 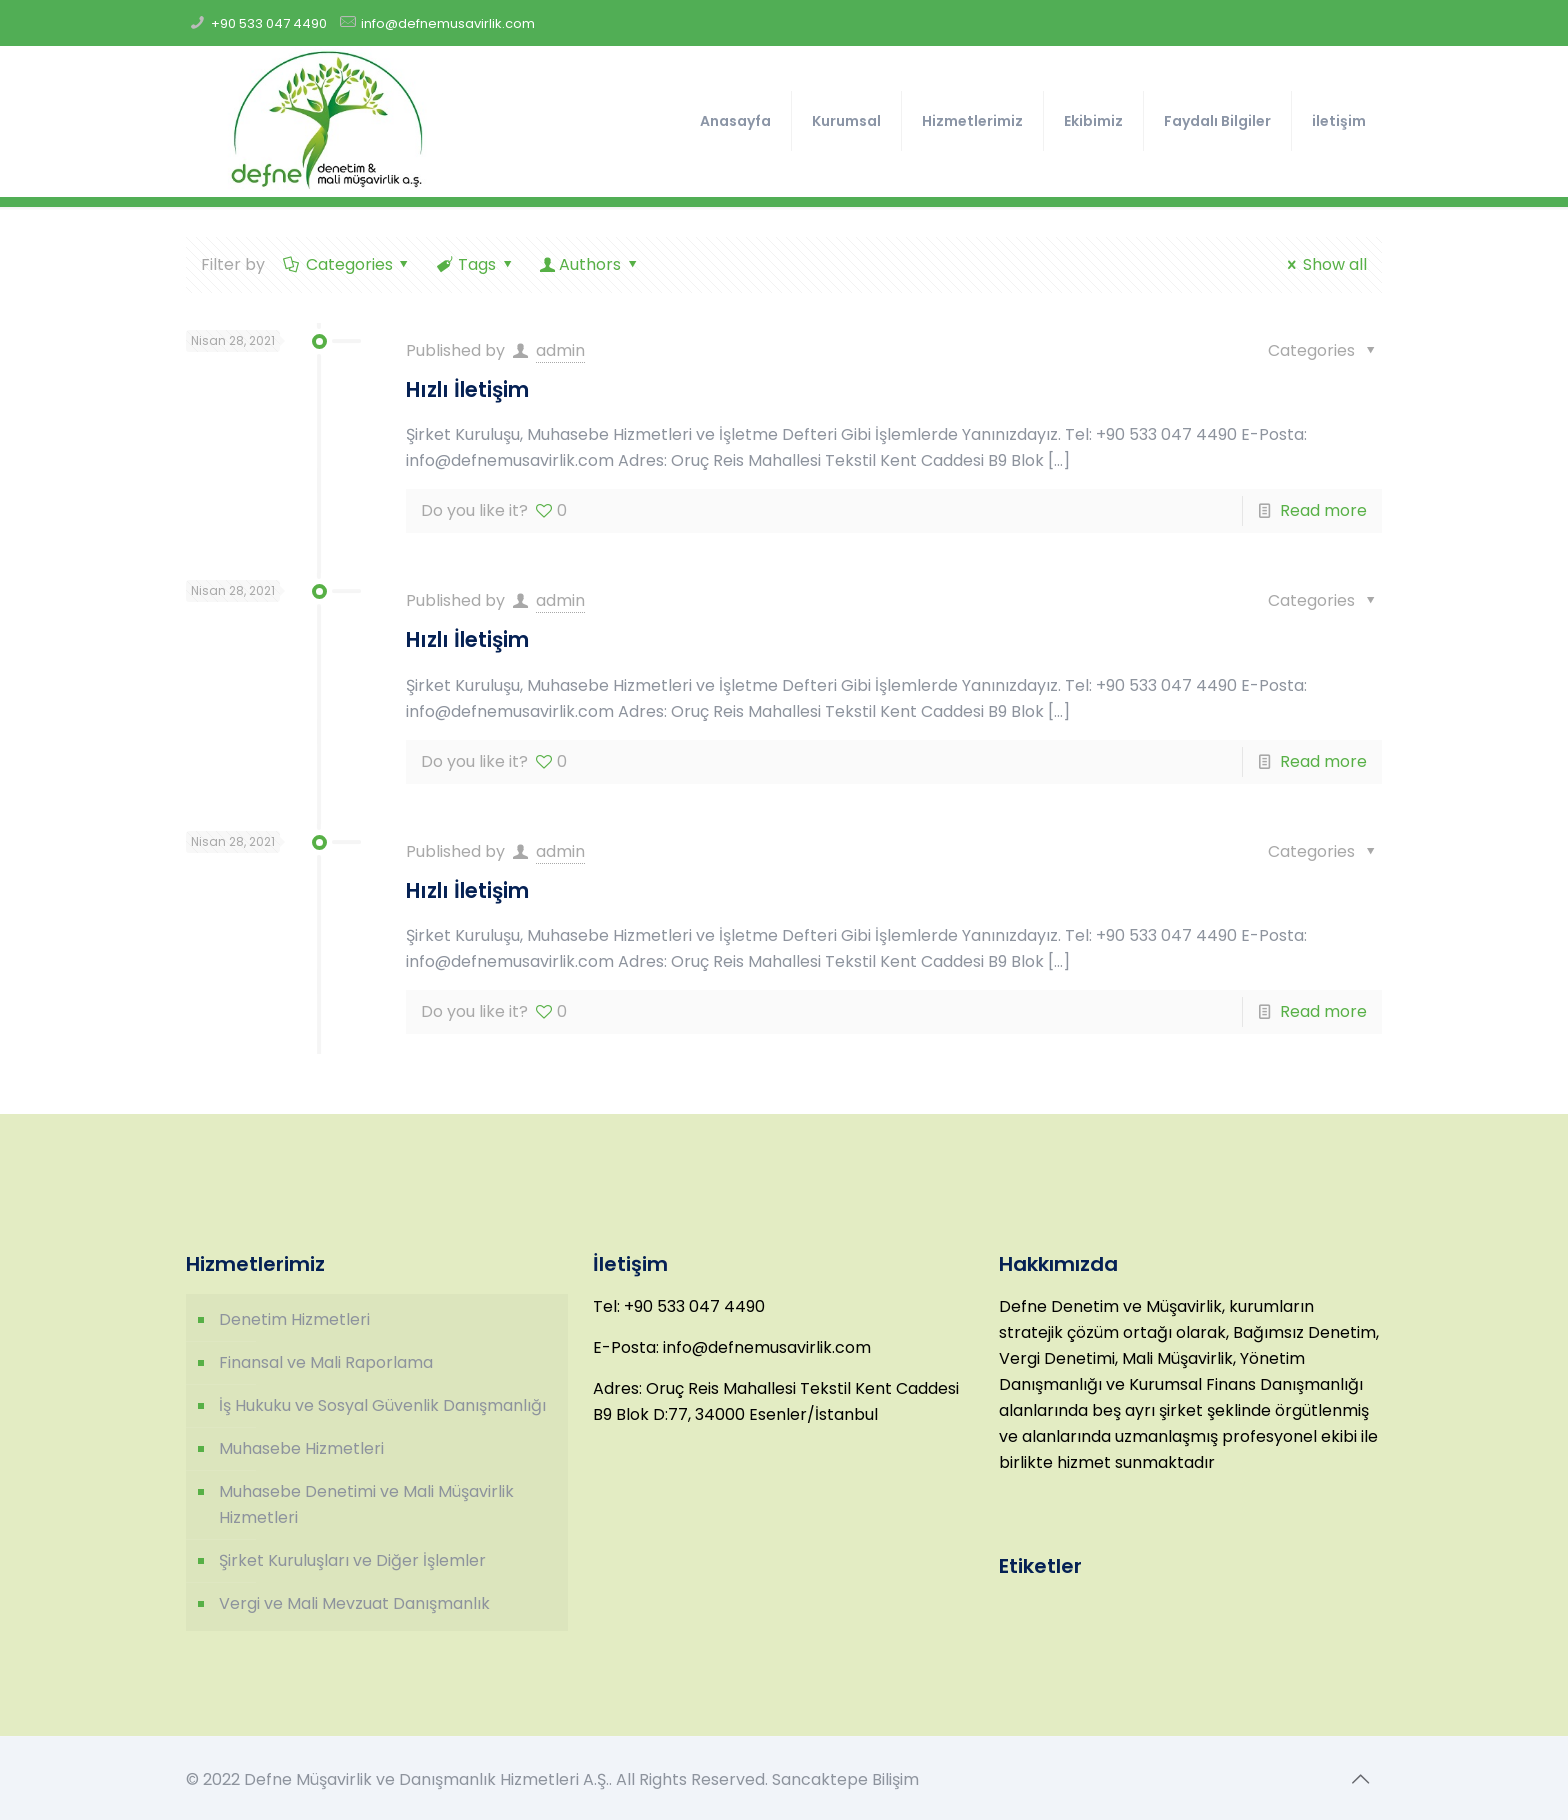 I want to click on Read more, so click(x=1323, y=510).